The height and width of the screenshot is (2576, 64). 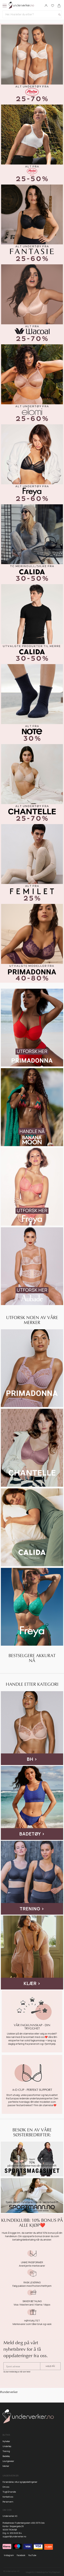 What do you see at coordinates (6, 2486) in the screenshot?
I see `Om oss` at bounding box center [6, 2486].